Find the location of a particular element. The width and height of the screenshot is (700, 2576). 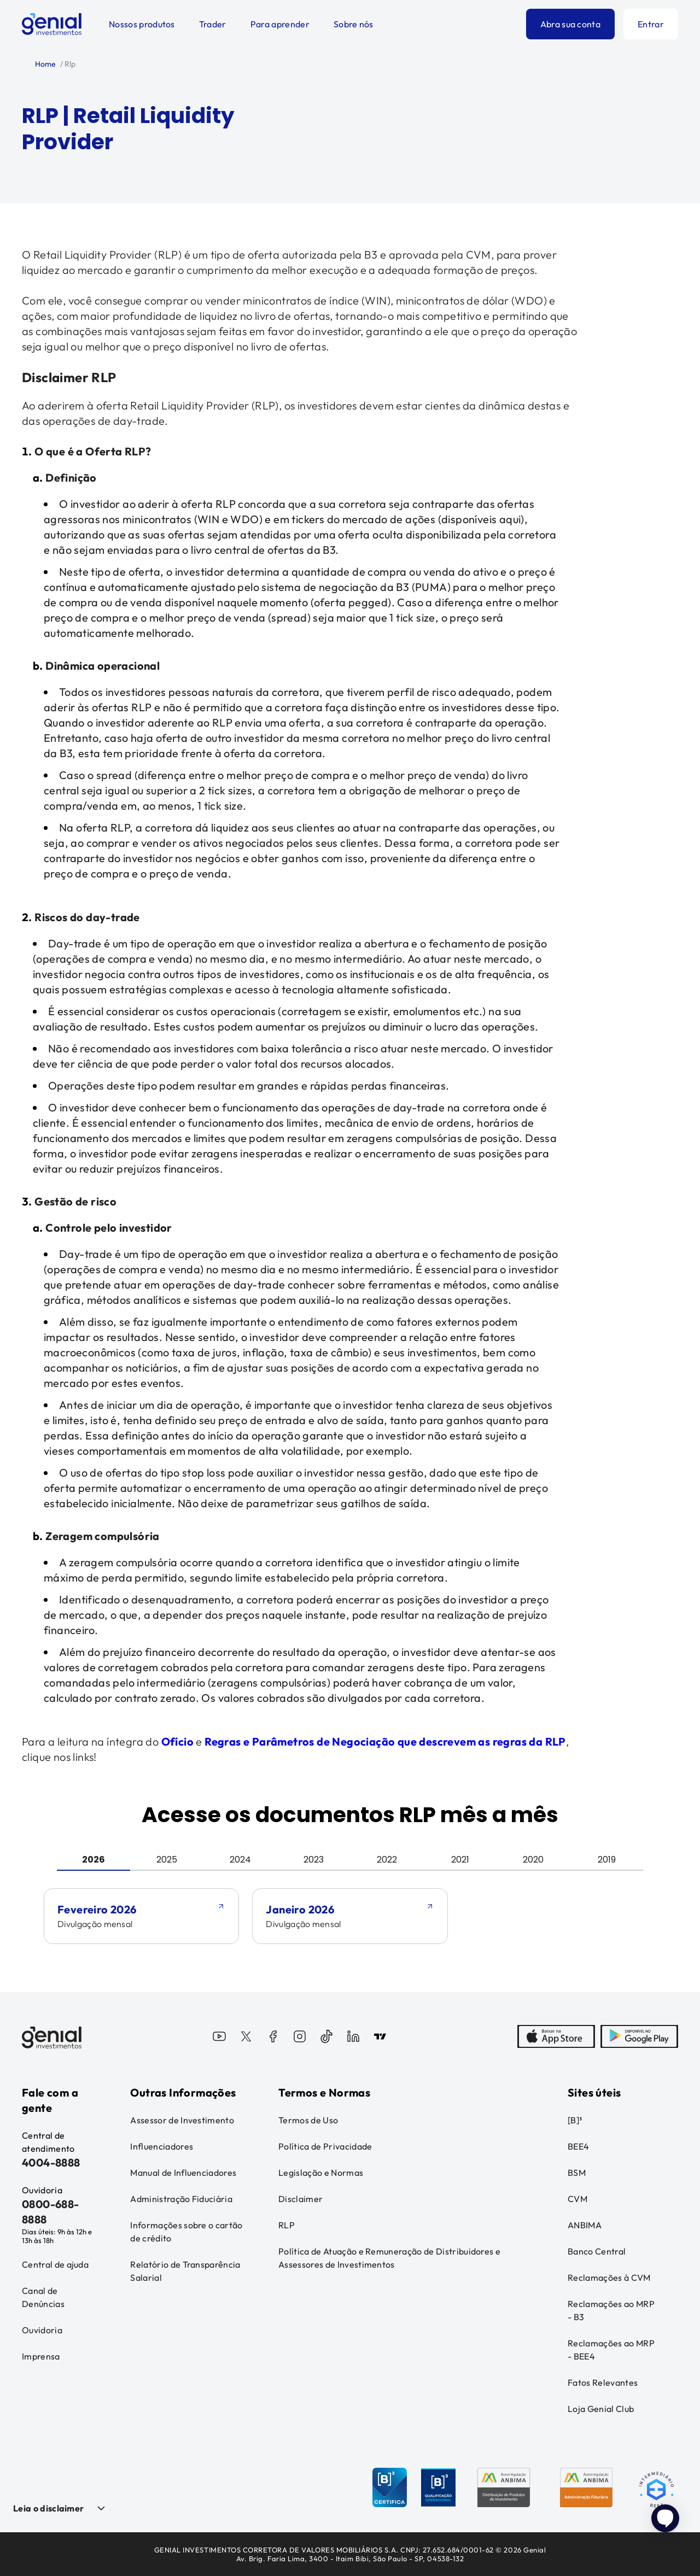

Nossos produtos is located at coordinates (142, 24).